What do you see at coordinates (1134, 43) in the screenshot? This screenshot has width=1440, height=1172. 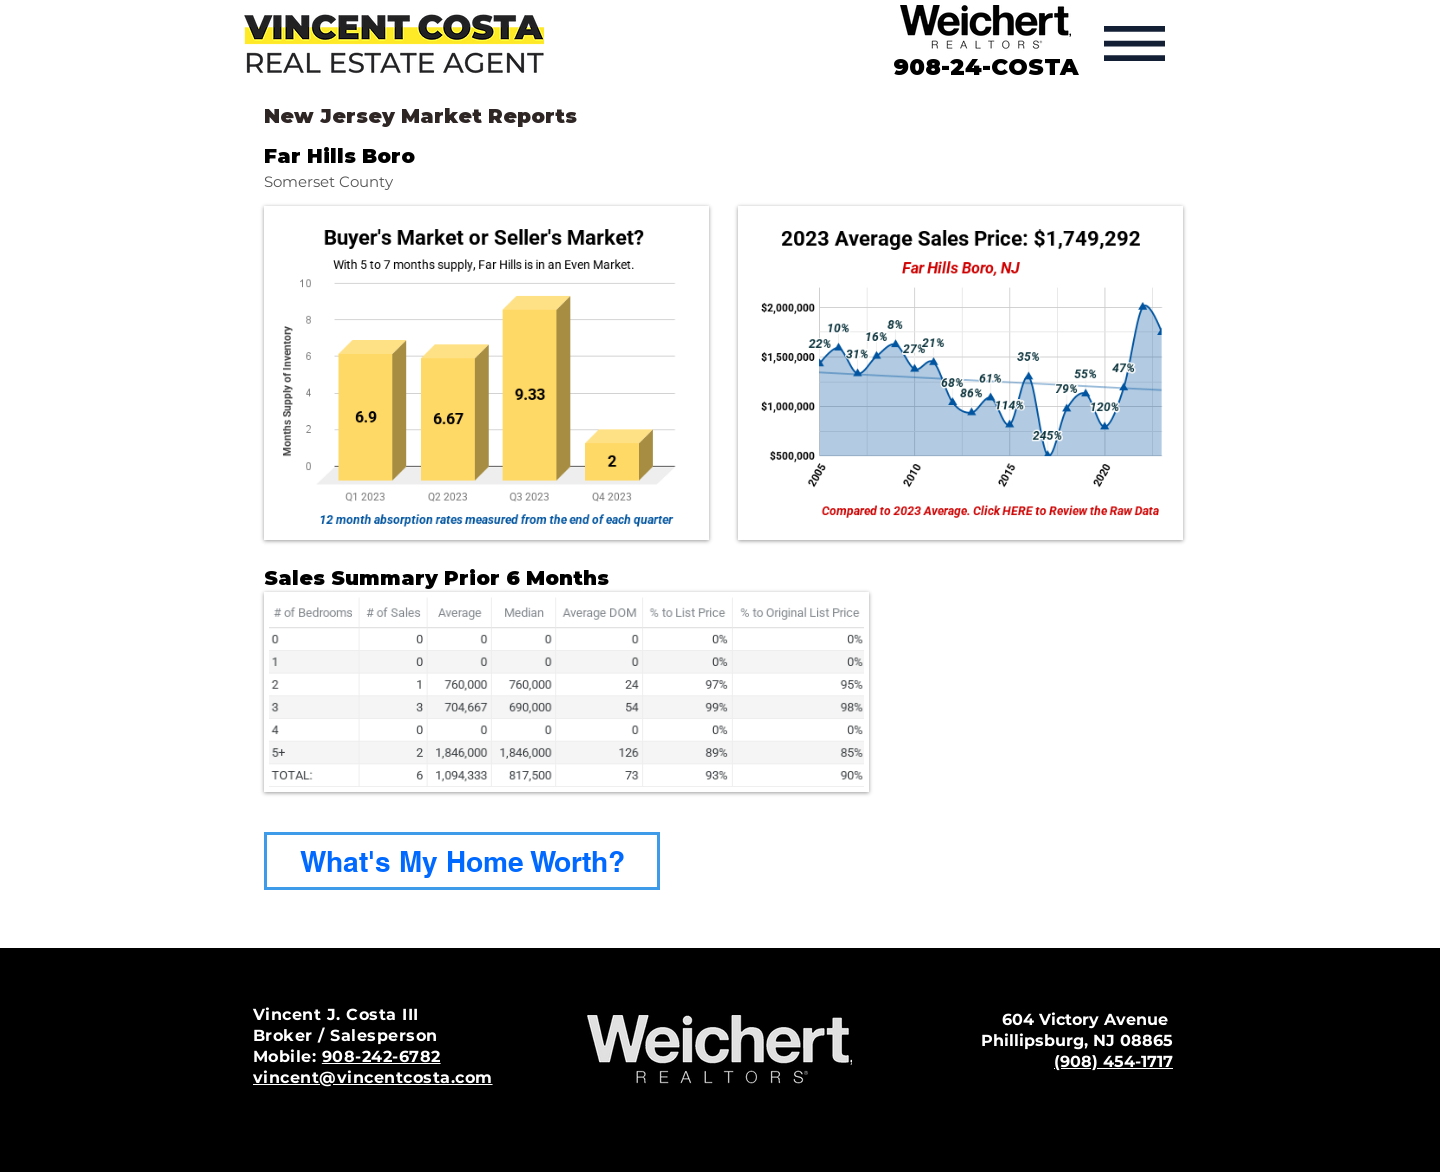 I see `[button]` at bounding box center [1134, 43].